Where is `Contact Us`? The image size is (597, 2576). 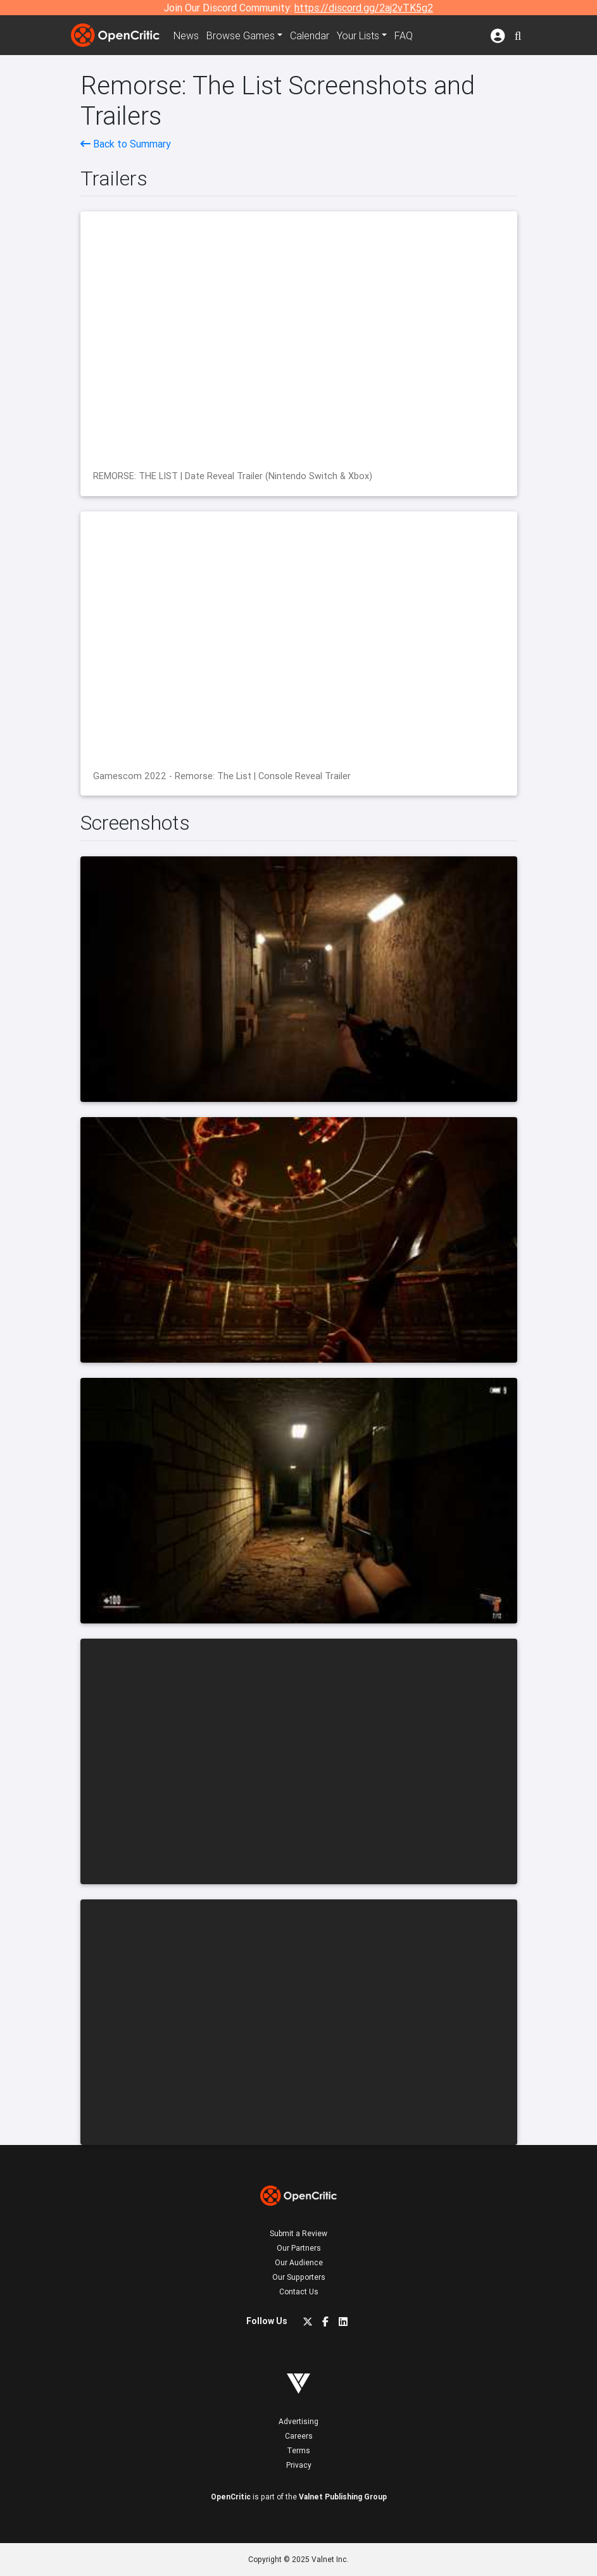 Contact Us is located at coordinates (298, 2291).